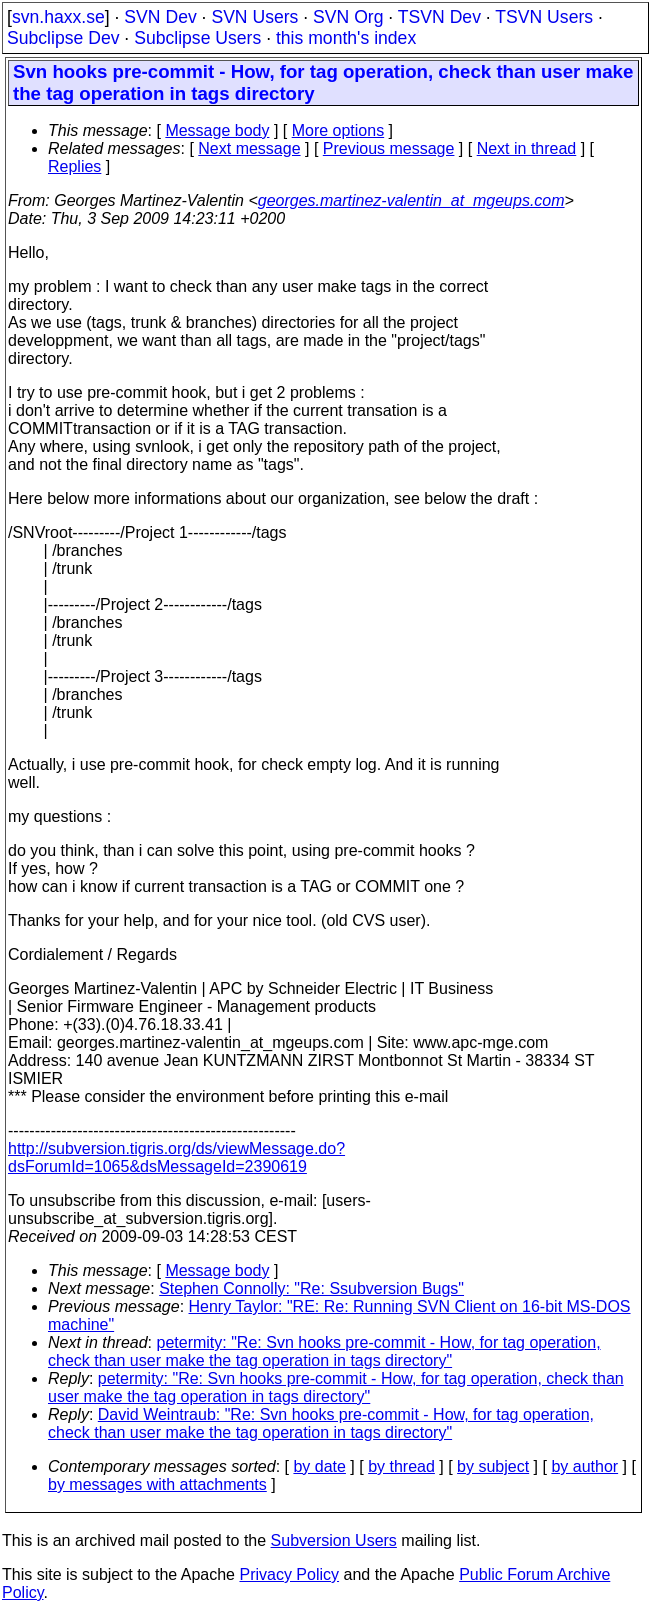  Describe the element at coordinates (311, 1288) in the screenshot. I see `Stephen Connolly: "Re: Ssubversion Bugs"` at that location.